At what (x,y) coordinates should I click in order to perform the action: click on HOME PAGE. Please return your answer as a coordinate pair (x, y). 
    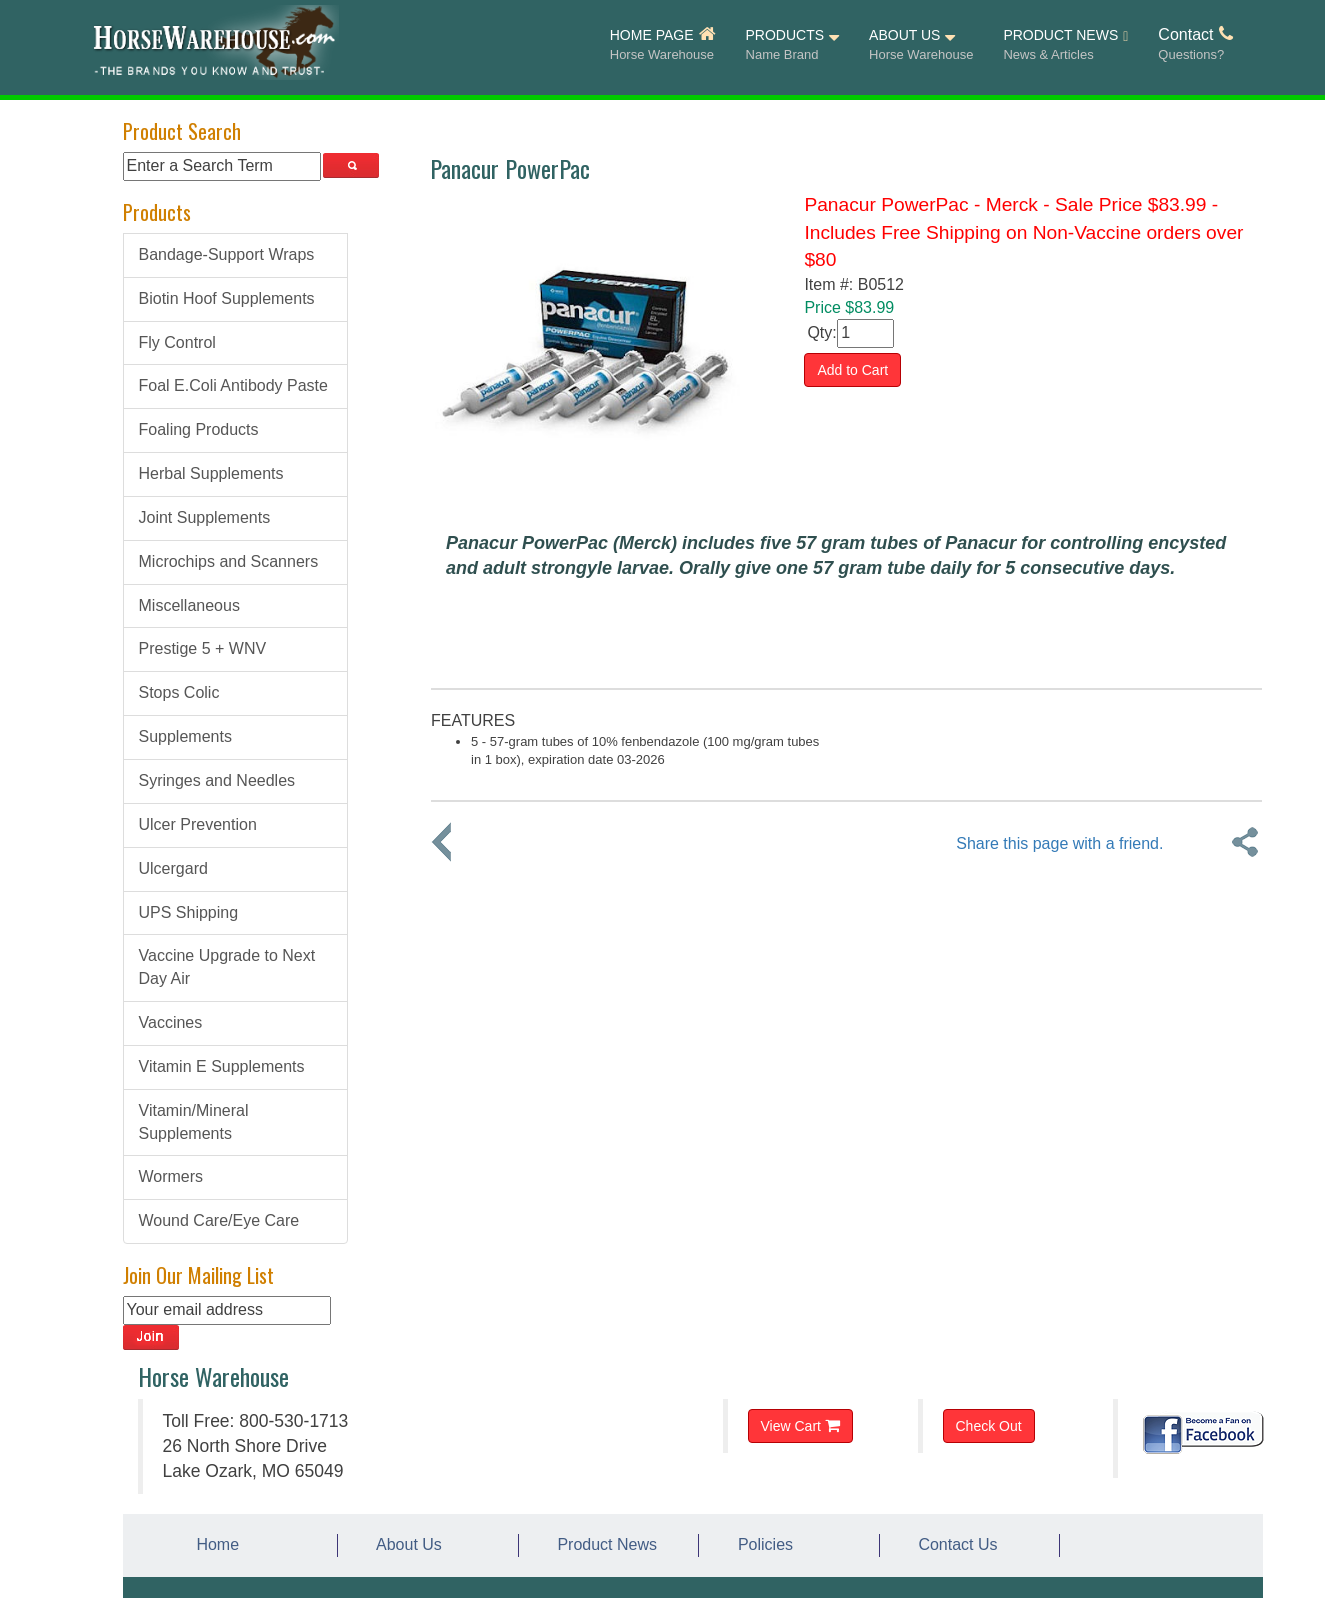
    Looking at the image, I should click on (663, 45).